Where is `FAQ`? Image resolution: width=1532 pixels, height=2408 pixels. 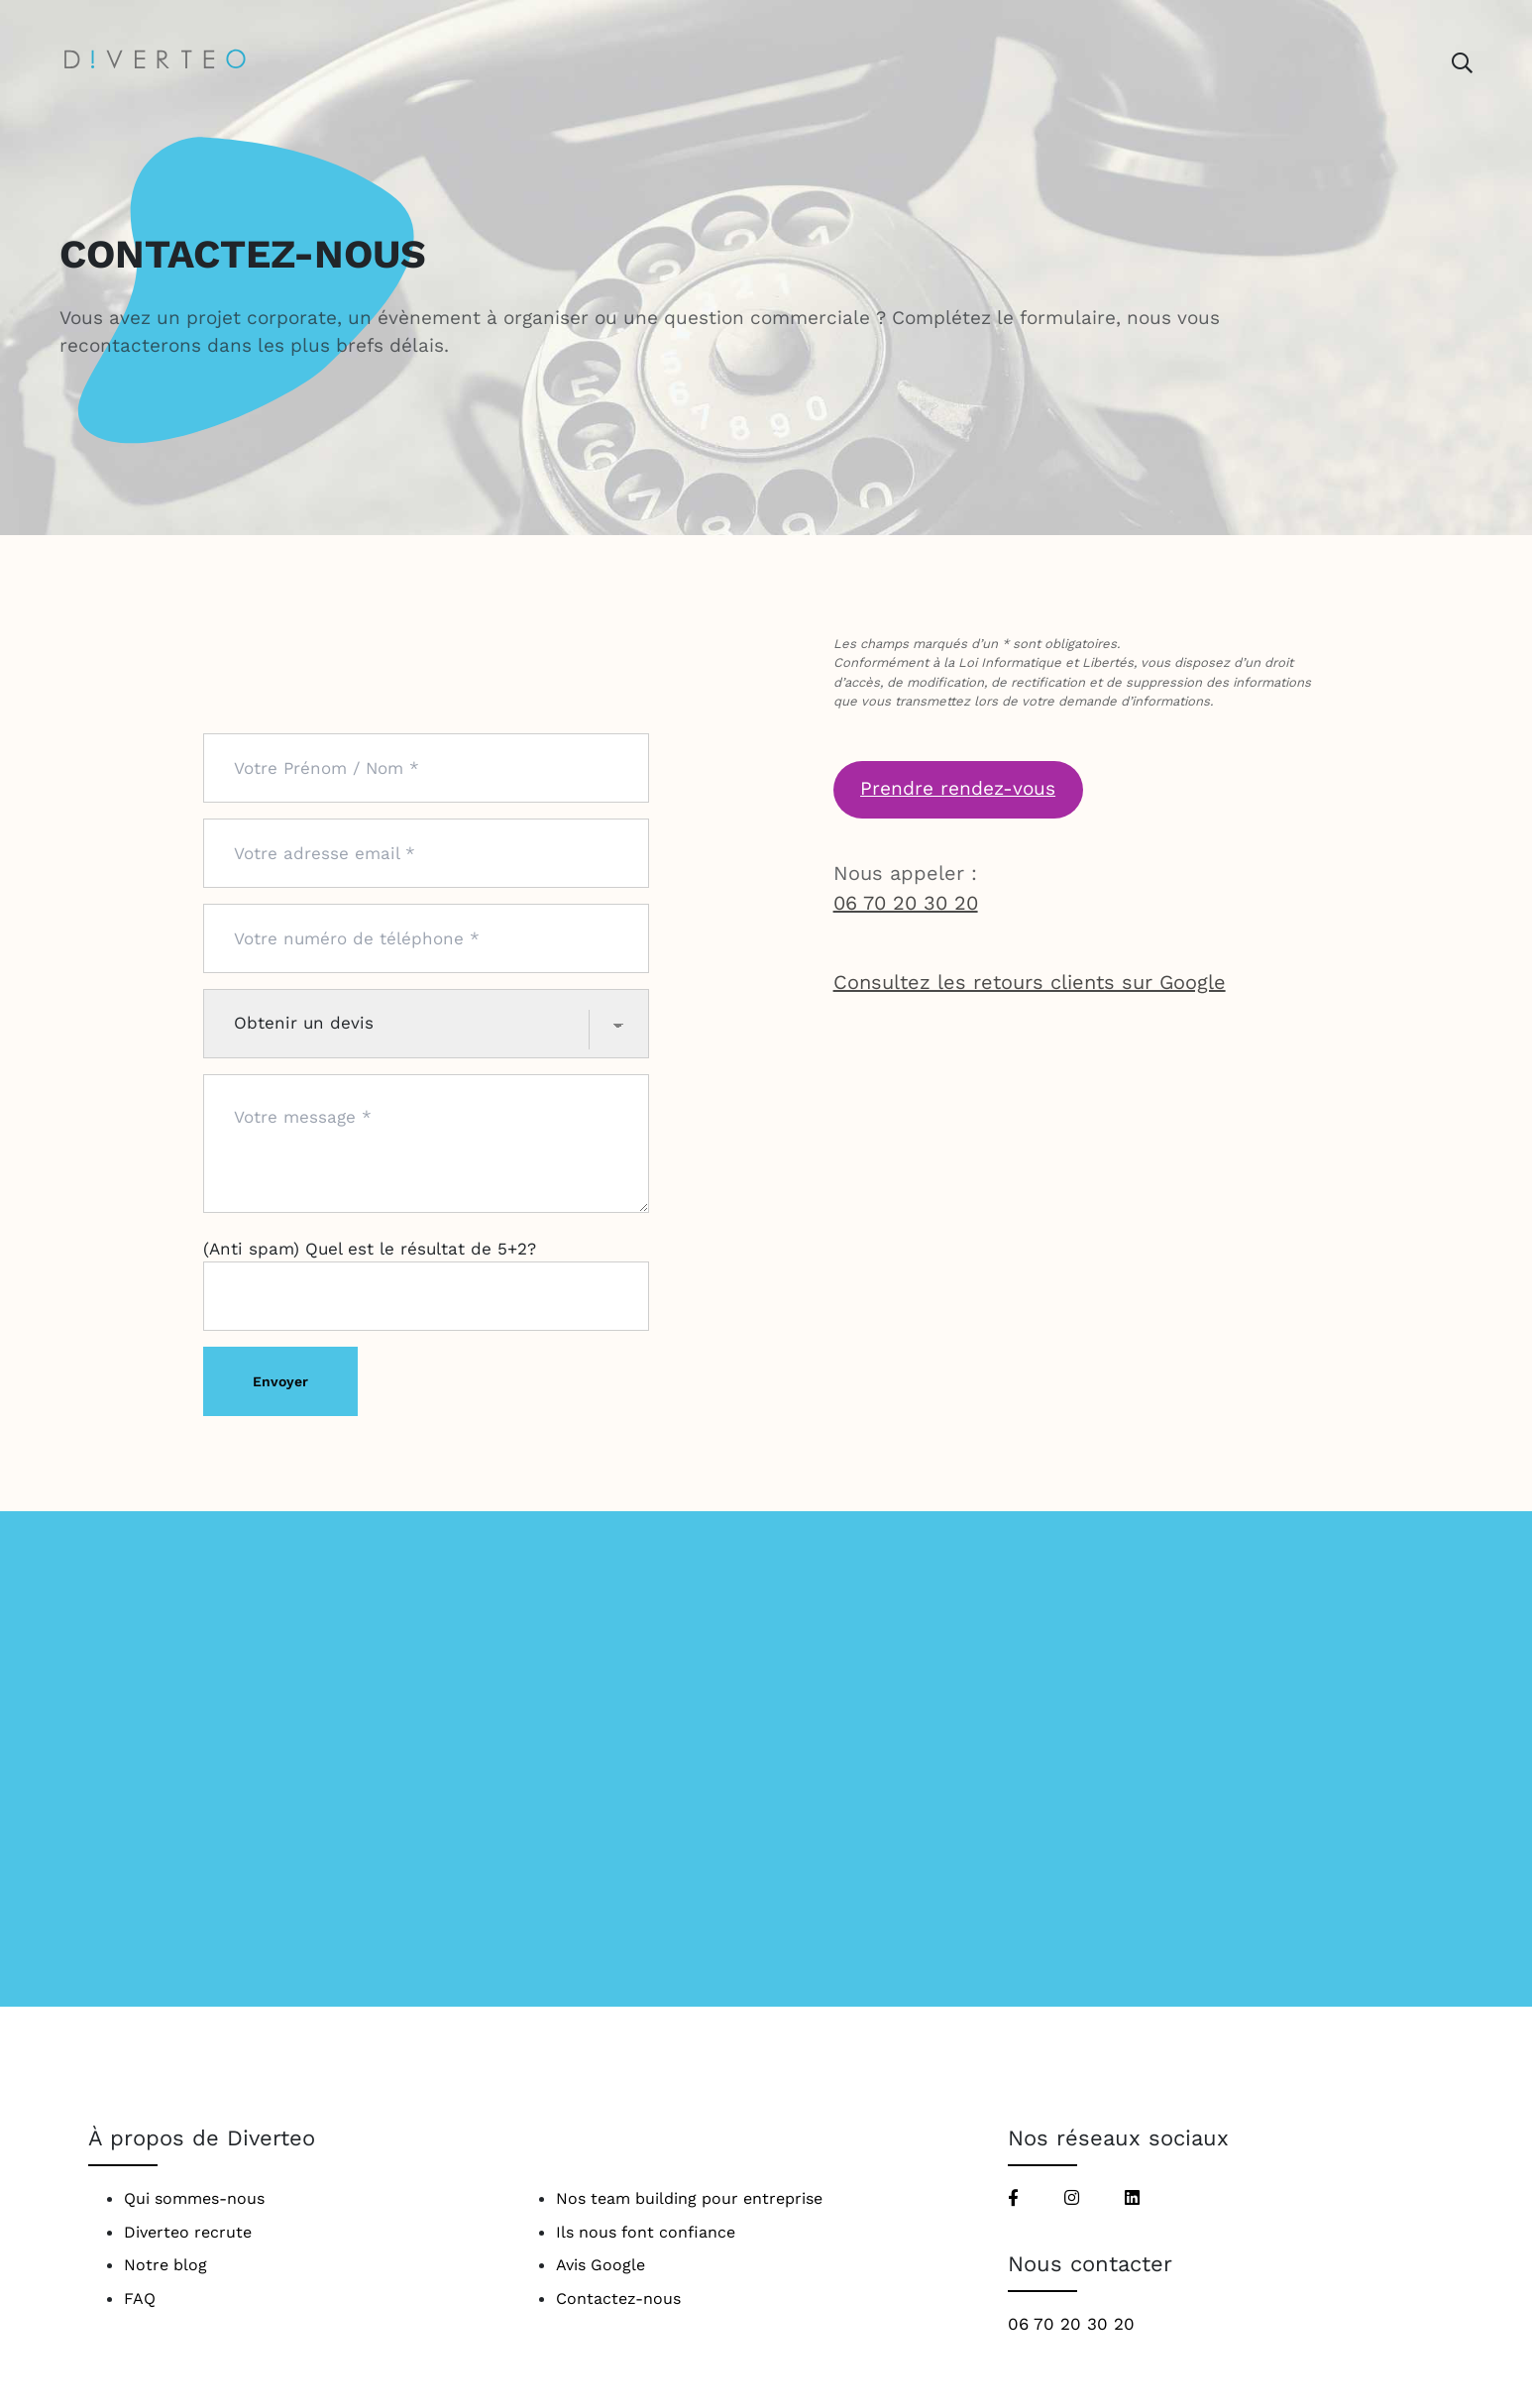
FAQ is located at coordinates (140, 2298).